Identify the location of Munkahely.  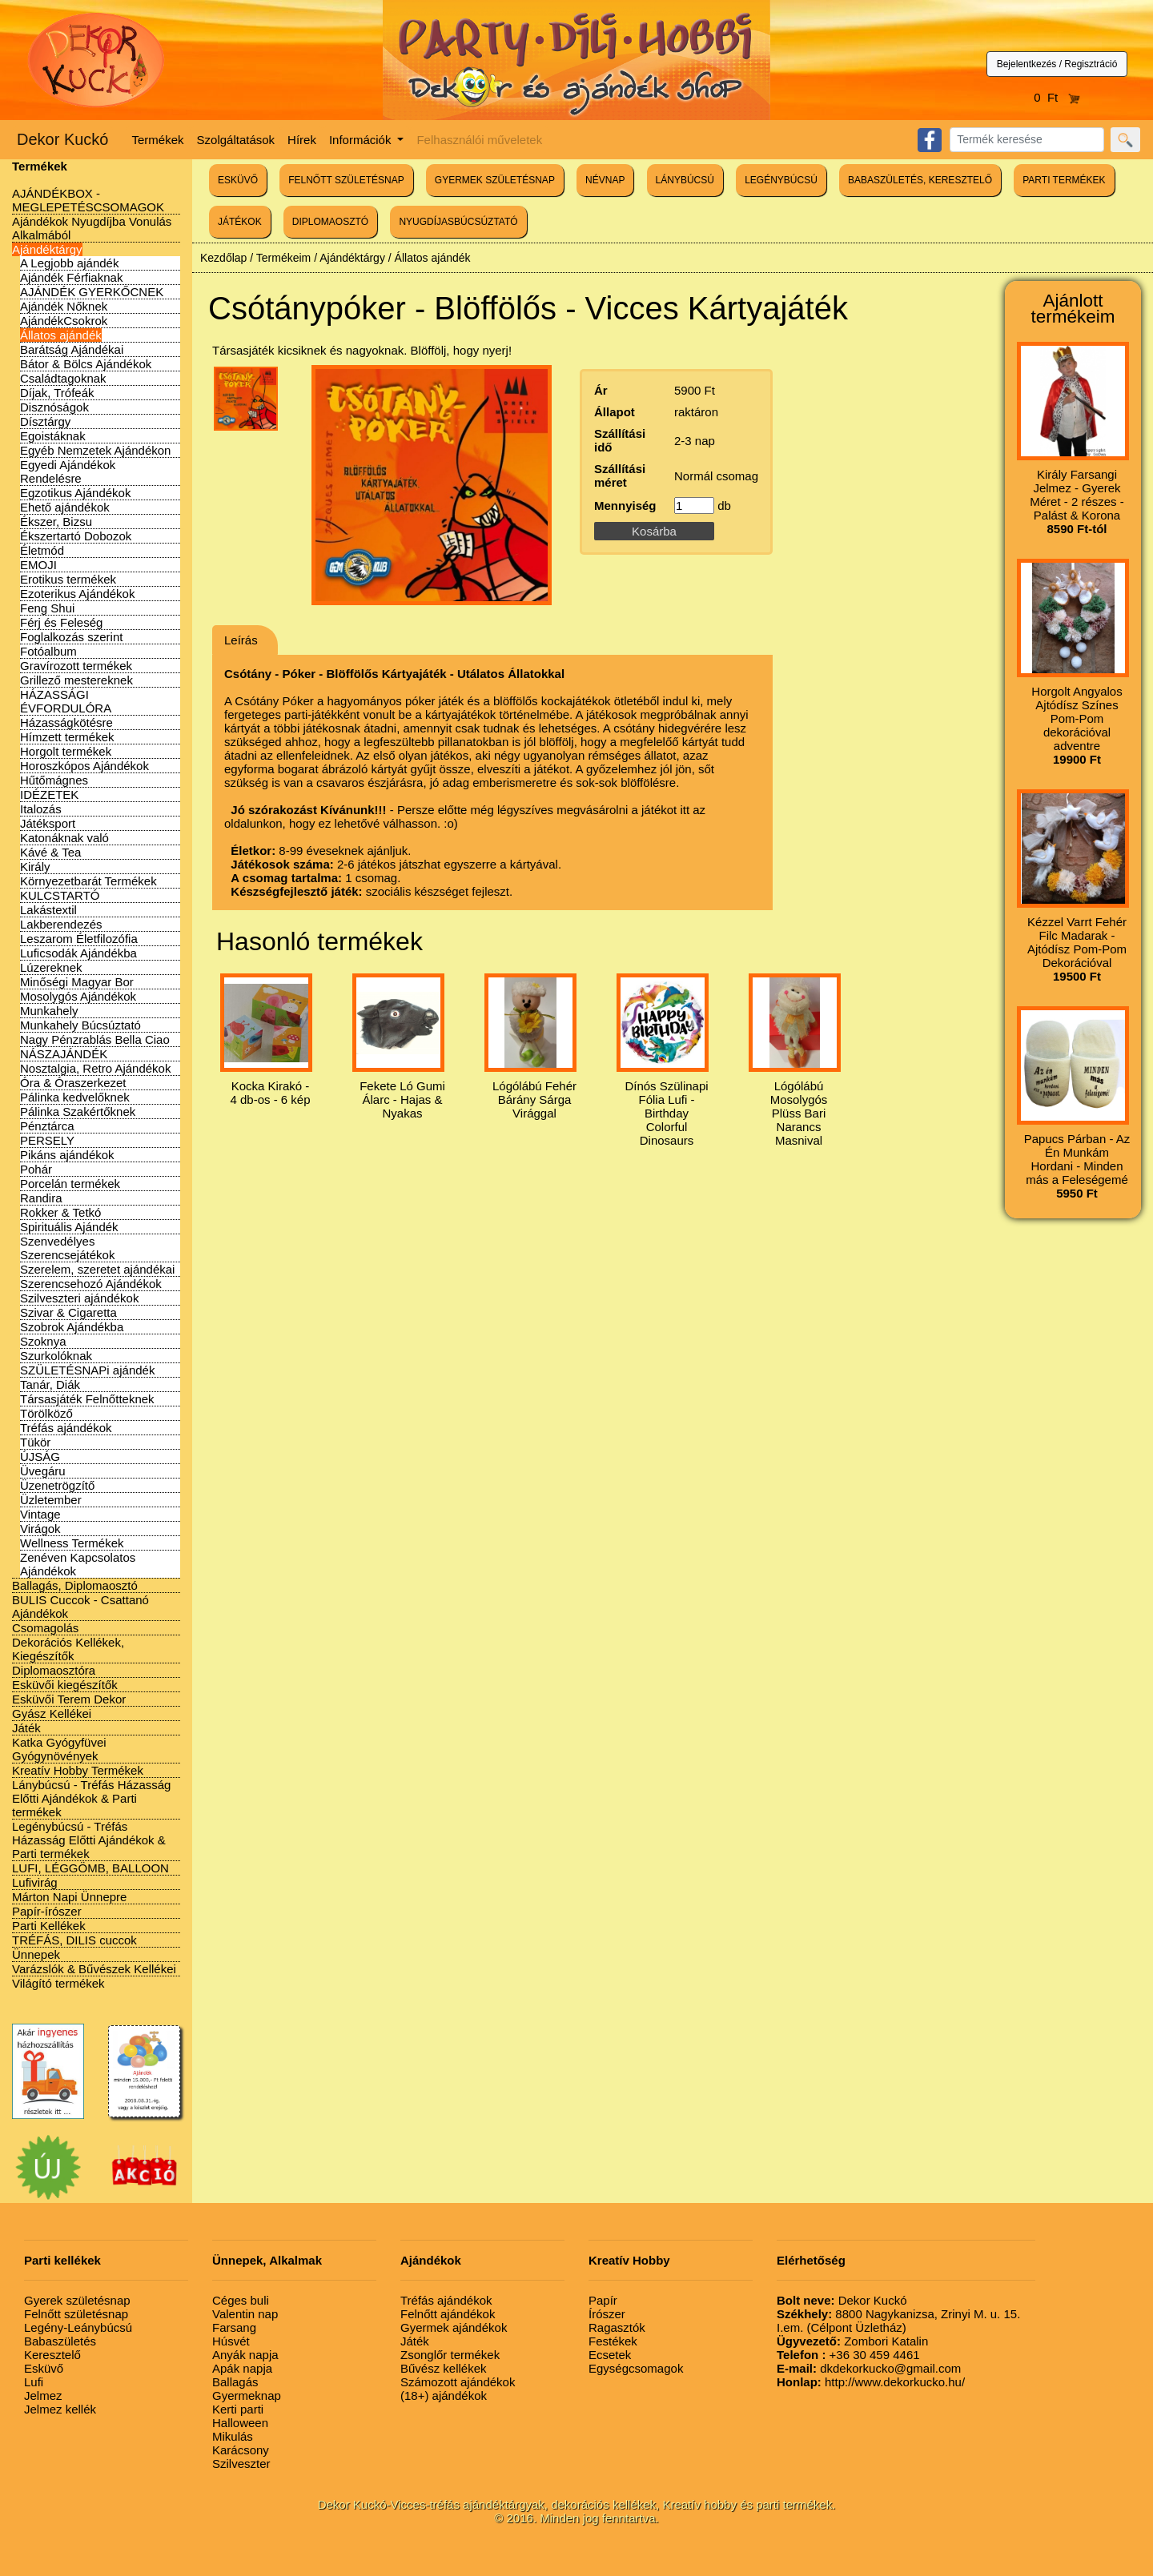
(49, 1010).